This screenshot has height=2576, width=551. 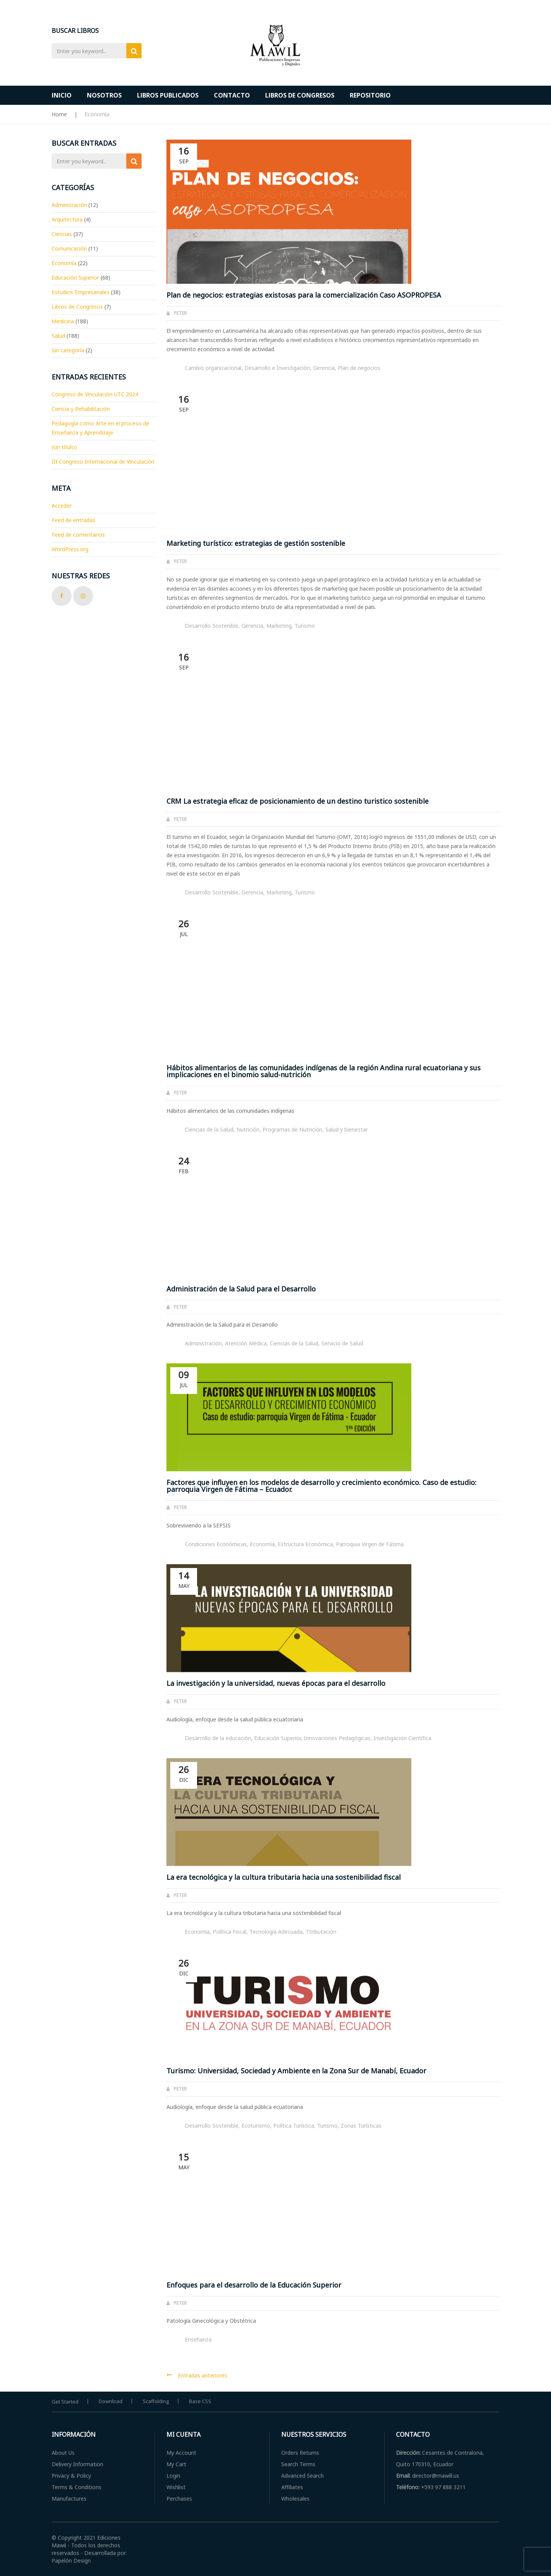 I want to click on Orders Returns, so click(x=300, y=2452).